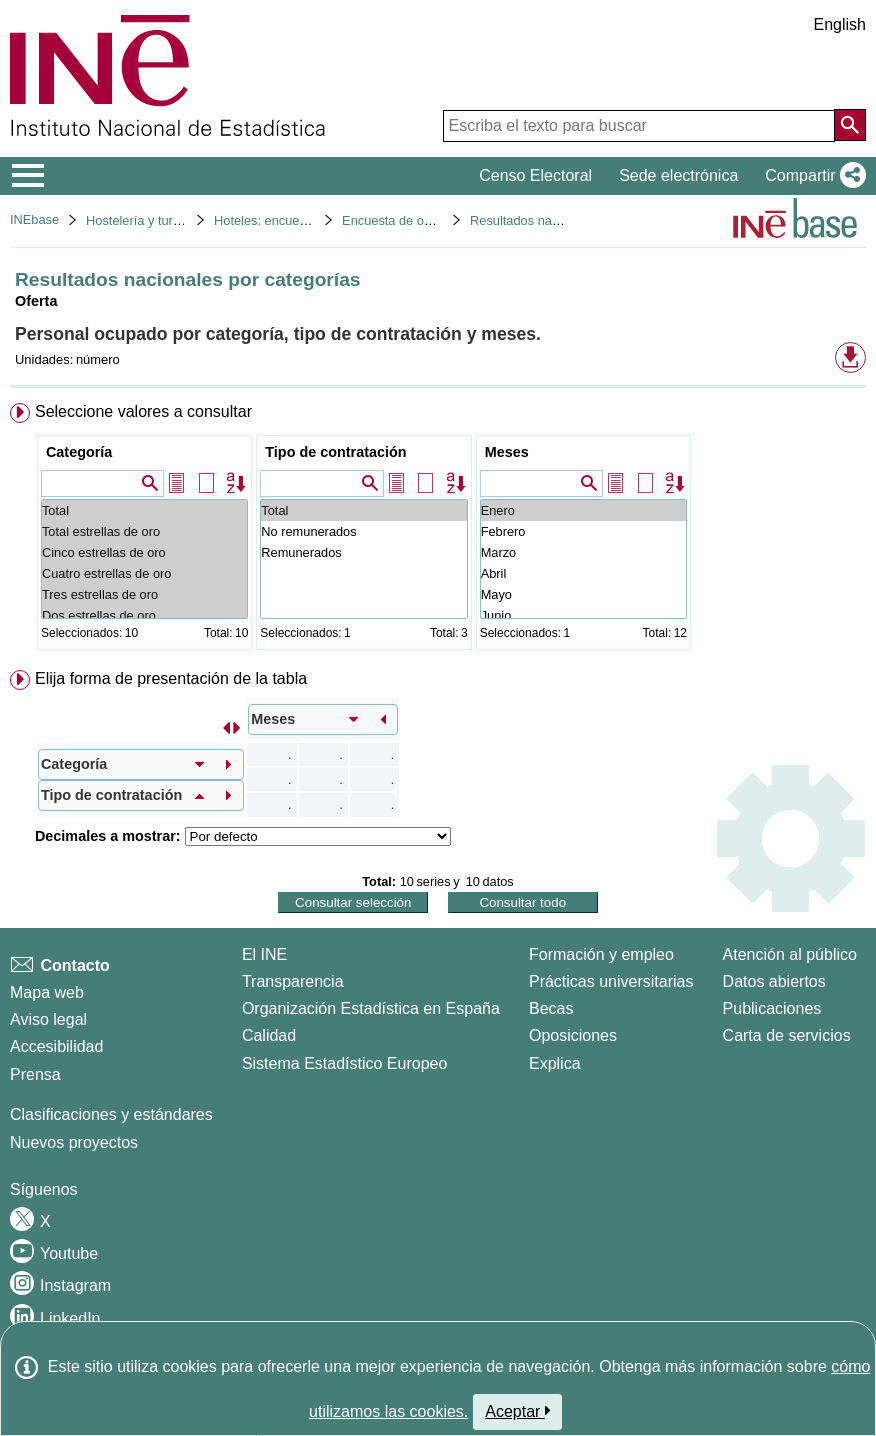 The height and width of the screenshot is (1436, 876). I want to click on Censo Electoral [button], so click(535, 175).